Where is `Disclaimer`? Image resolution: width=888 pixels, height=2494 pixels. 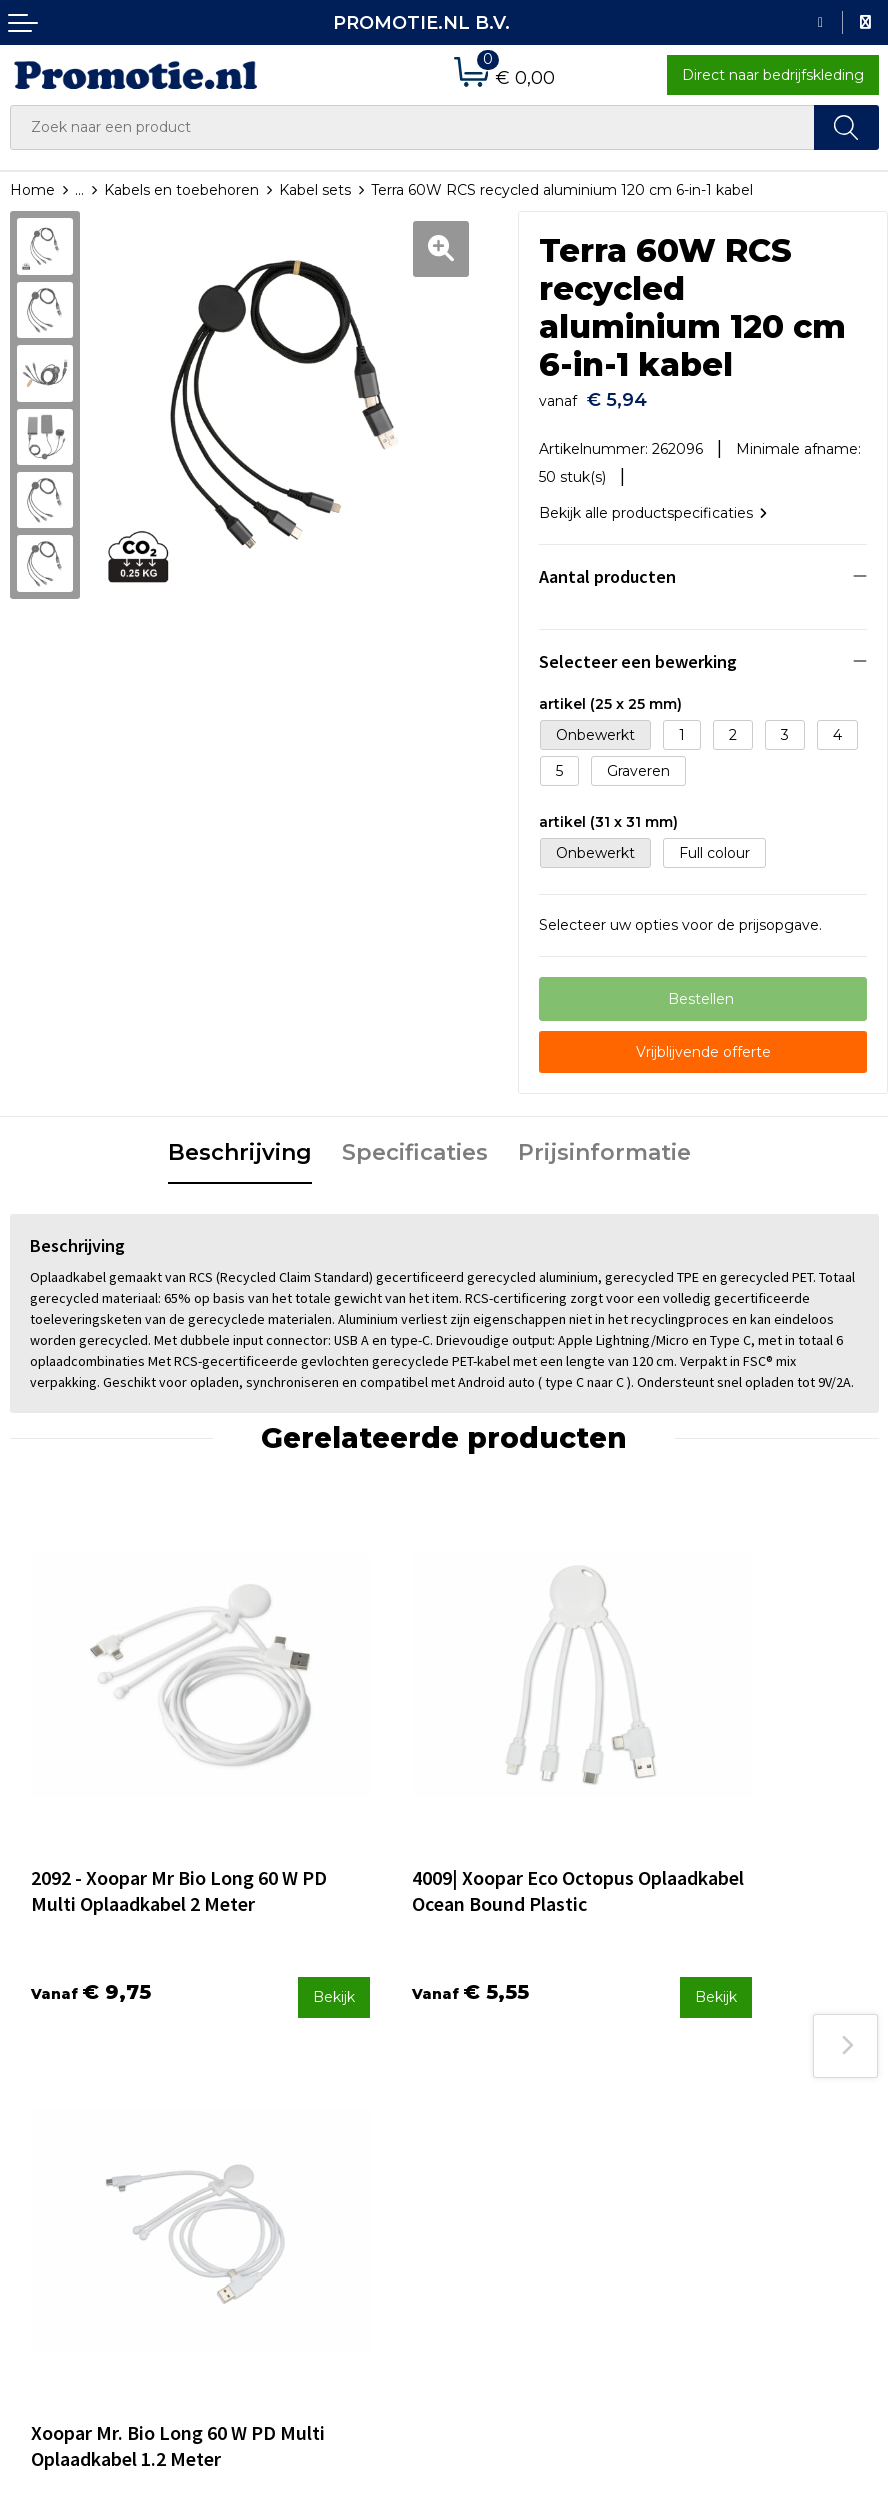
Disclaimer is located at coordinates (712, 2135).